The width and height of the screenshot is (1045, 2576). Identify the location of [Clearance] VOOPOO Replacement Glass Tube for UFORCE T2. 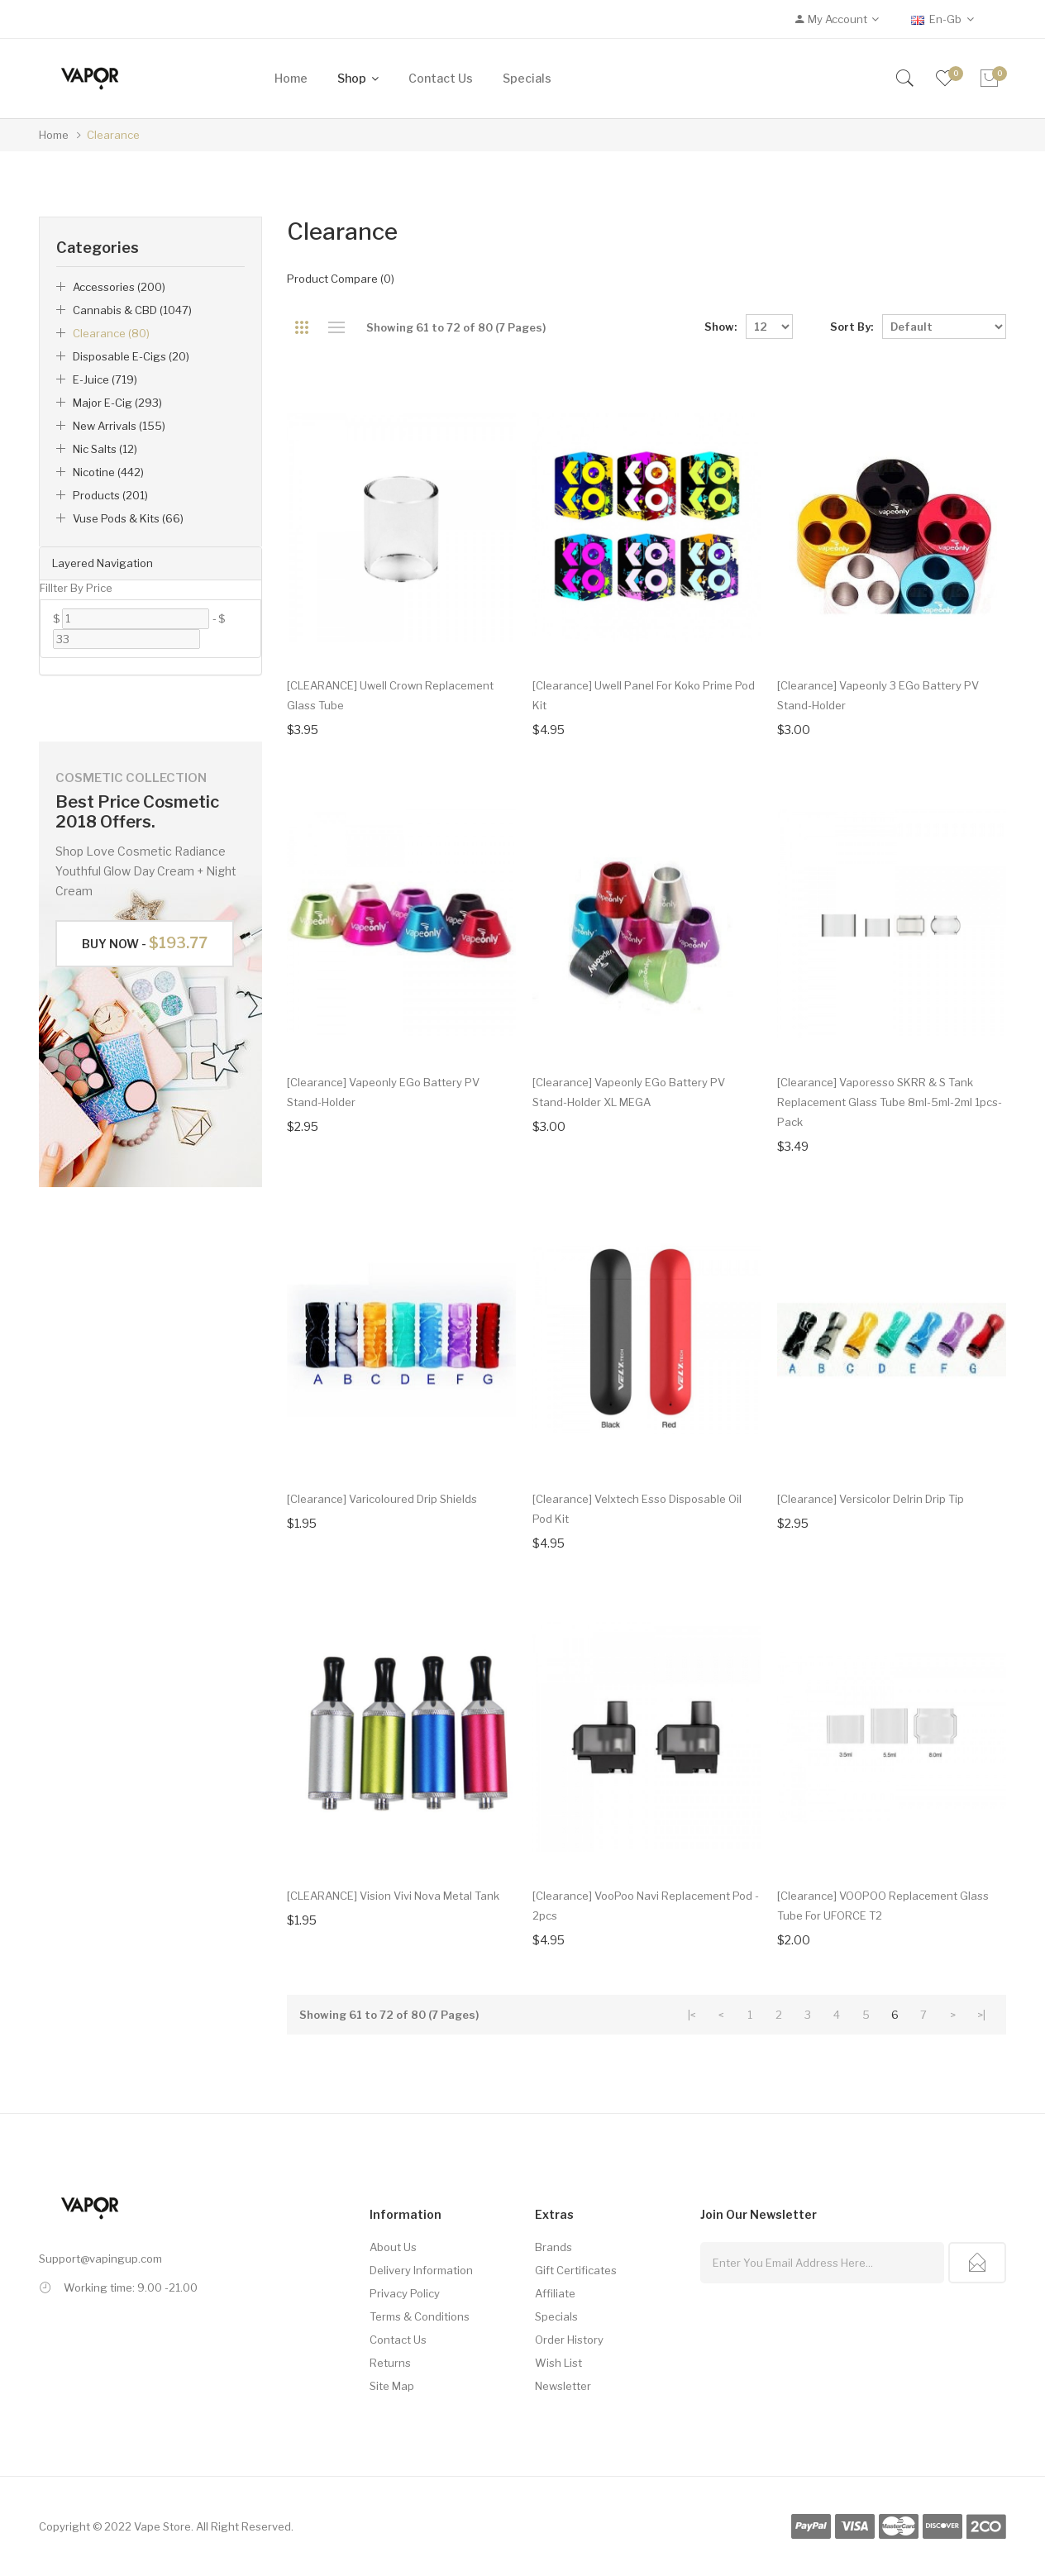
(883, 1905).